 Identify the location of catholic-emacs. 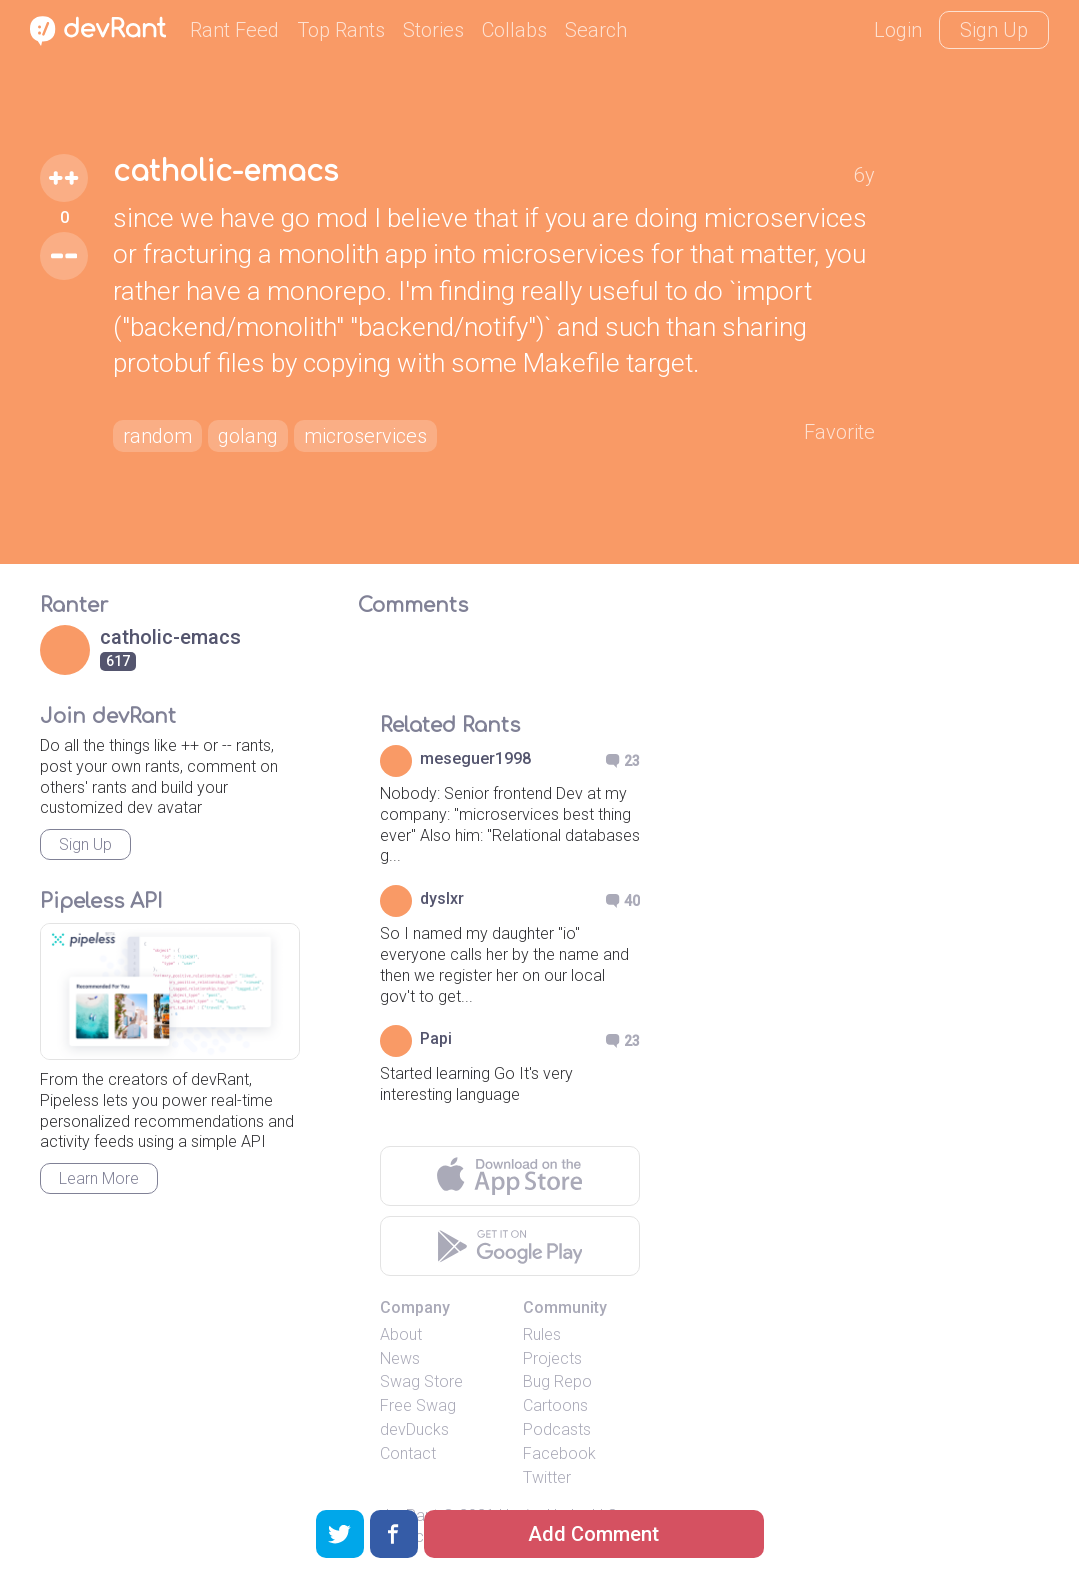
(225, 172).